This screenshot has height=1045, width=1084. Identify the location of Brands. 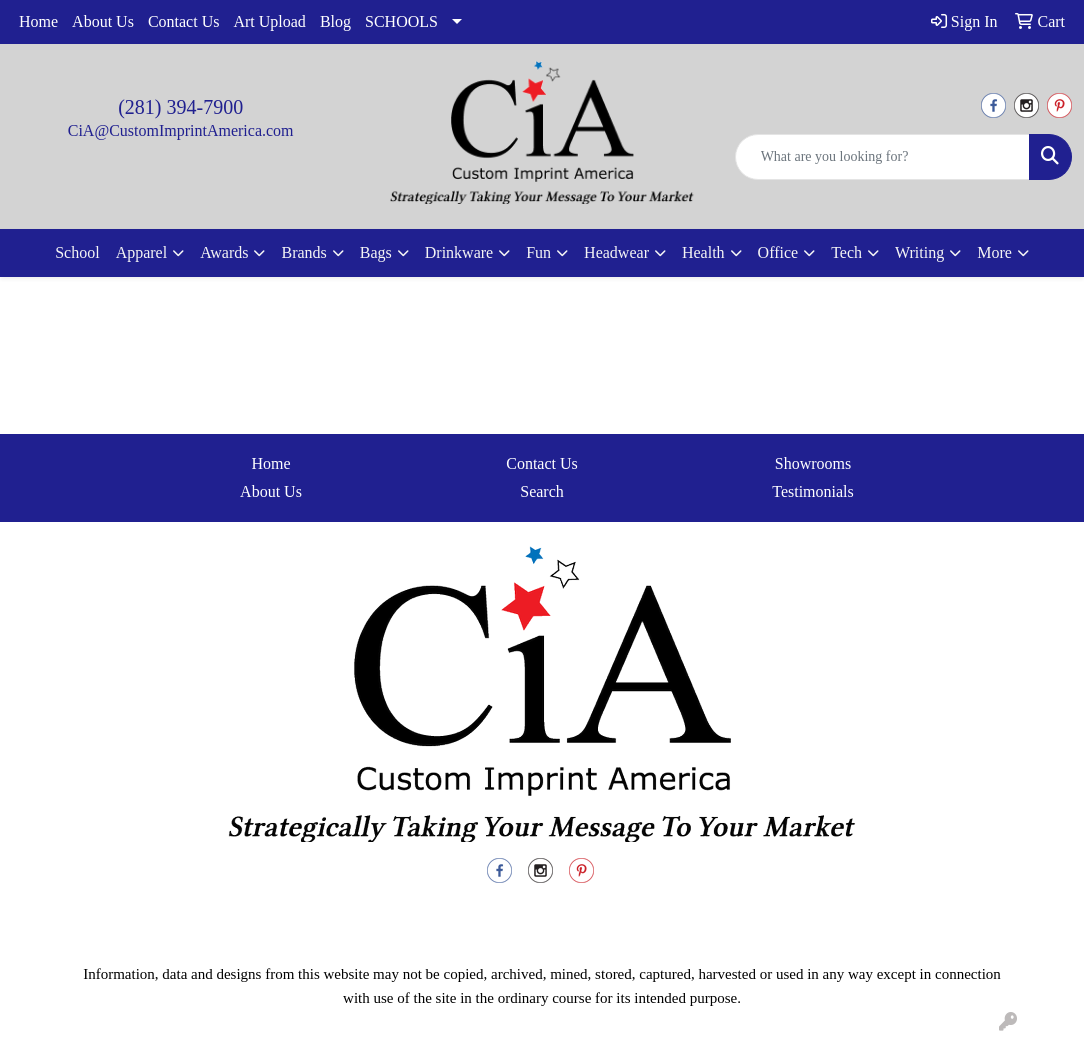
(303, 252).